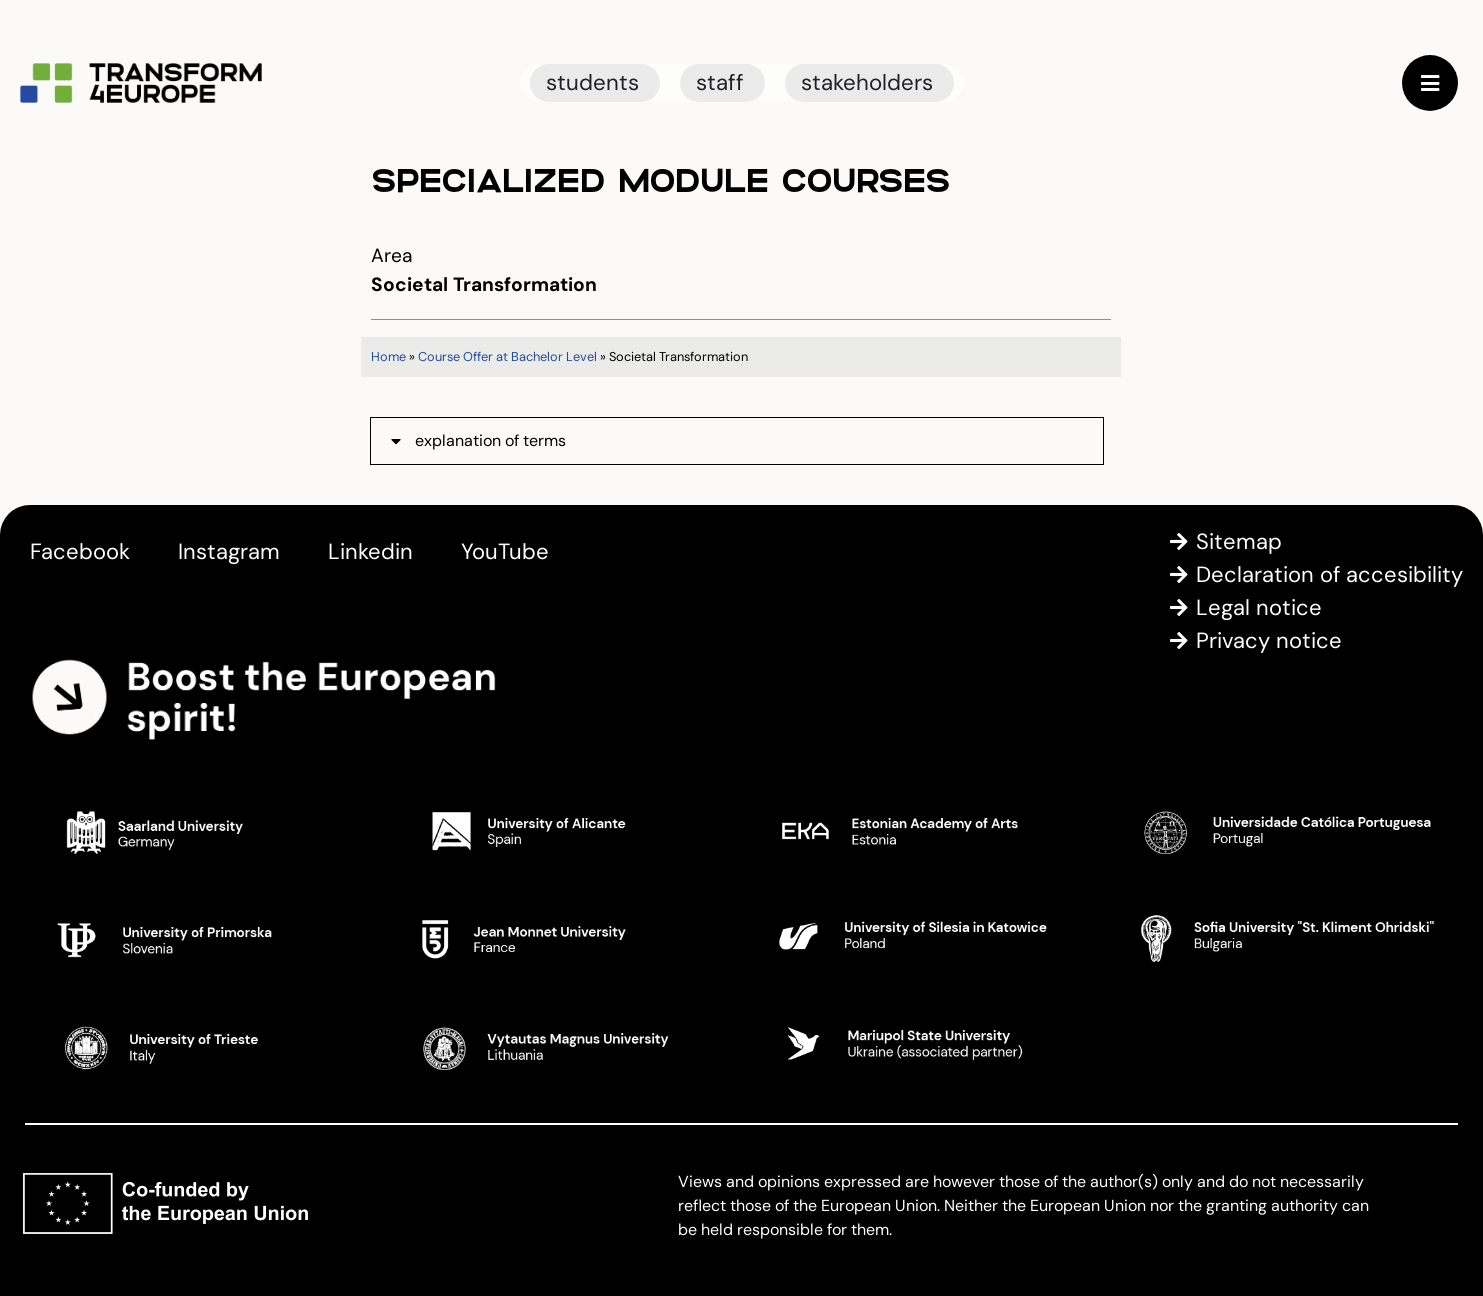 This screenshot has height=1296, width=1483. I want to click on Home, so click(388, 356).